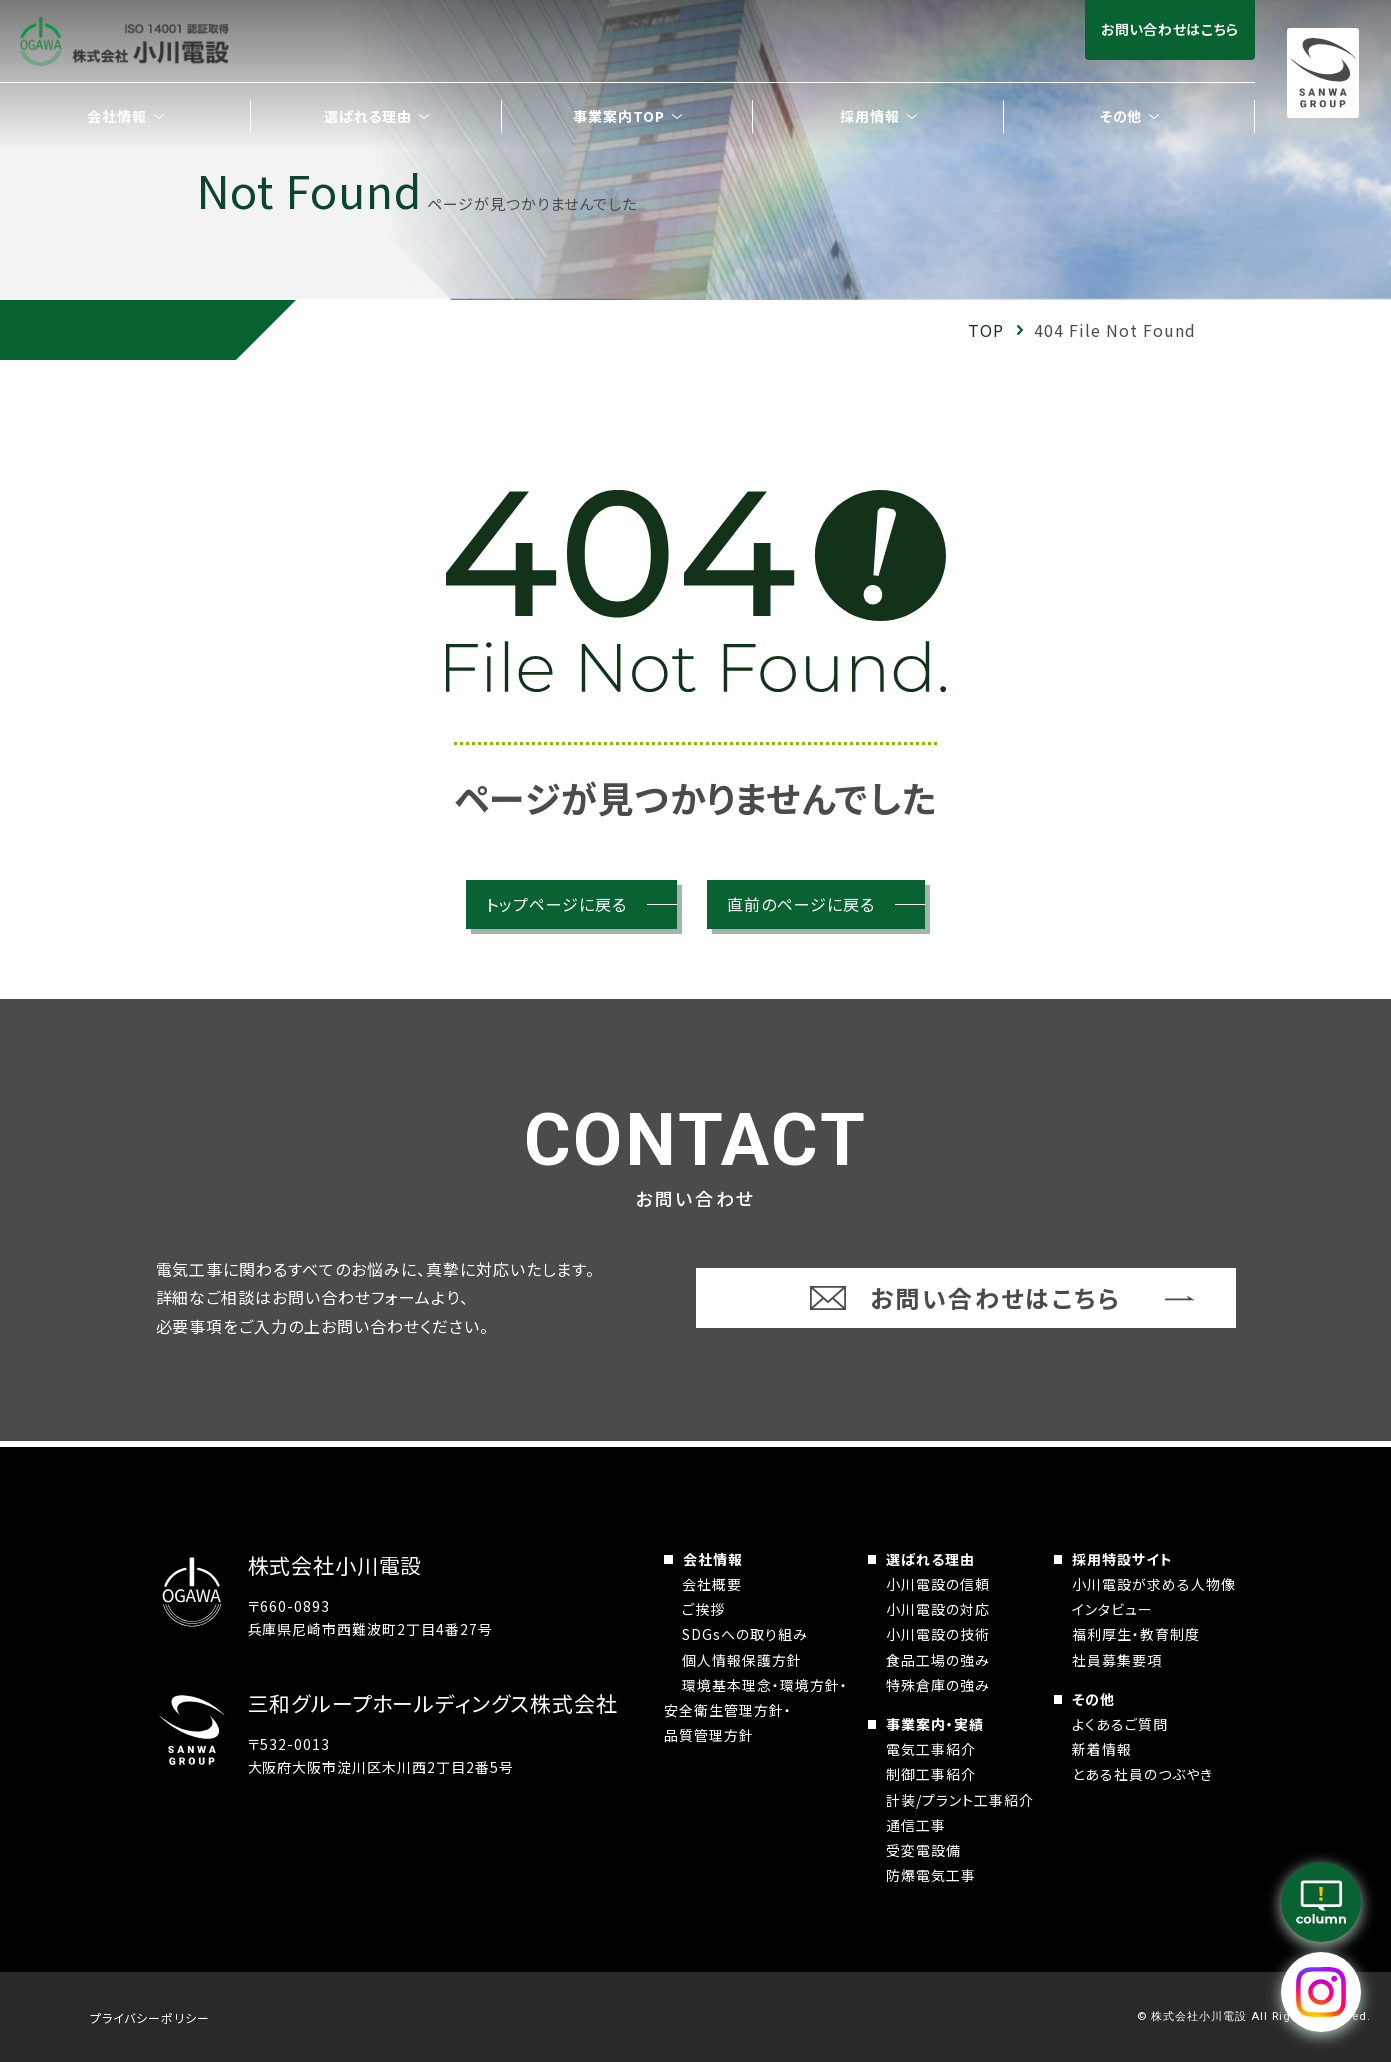 The width and height of the screenshot is (1391, 2062). What do you see at coordinates (931, 1749) in the screenshot?
I see `電気工事紹介` at bounding box center [931, 1749].